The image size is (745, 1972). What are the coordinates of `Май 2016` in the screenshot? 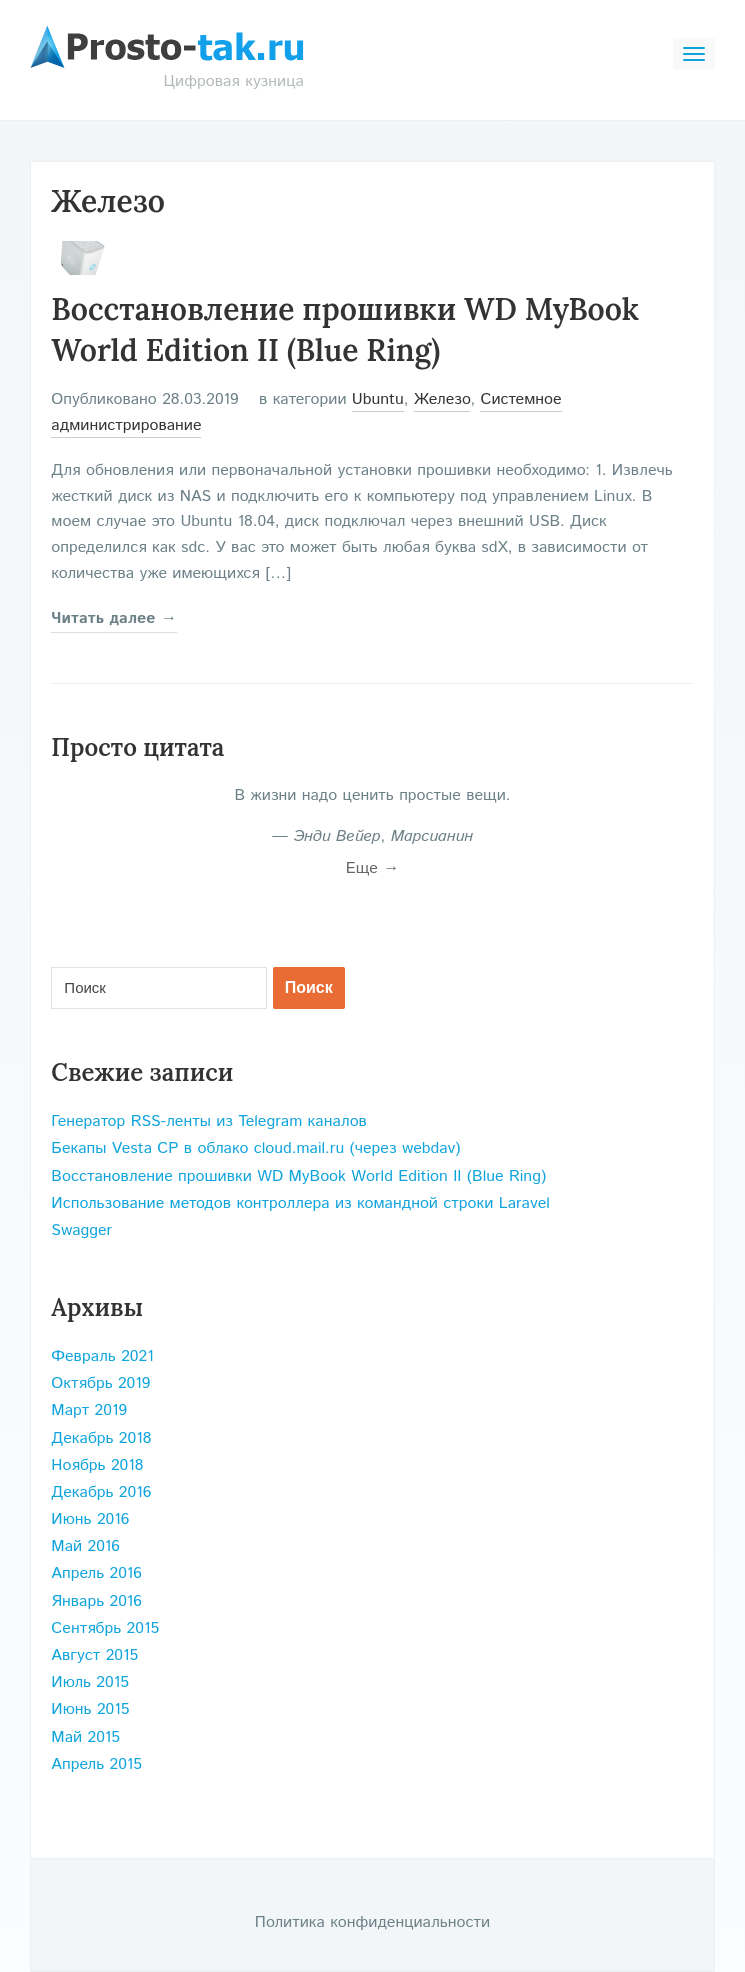 It's located at (85, 1546).